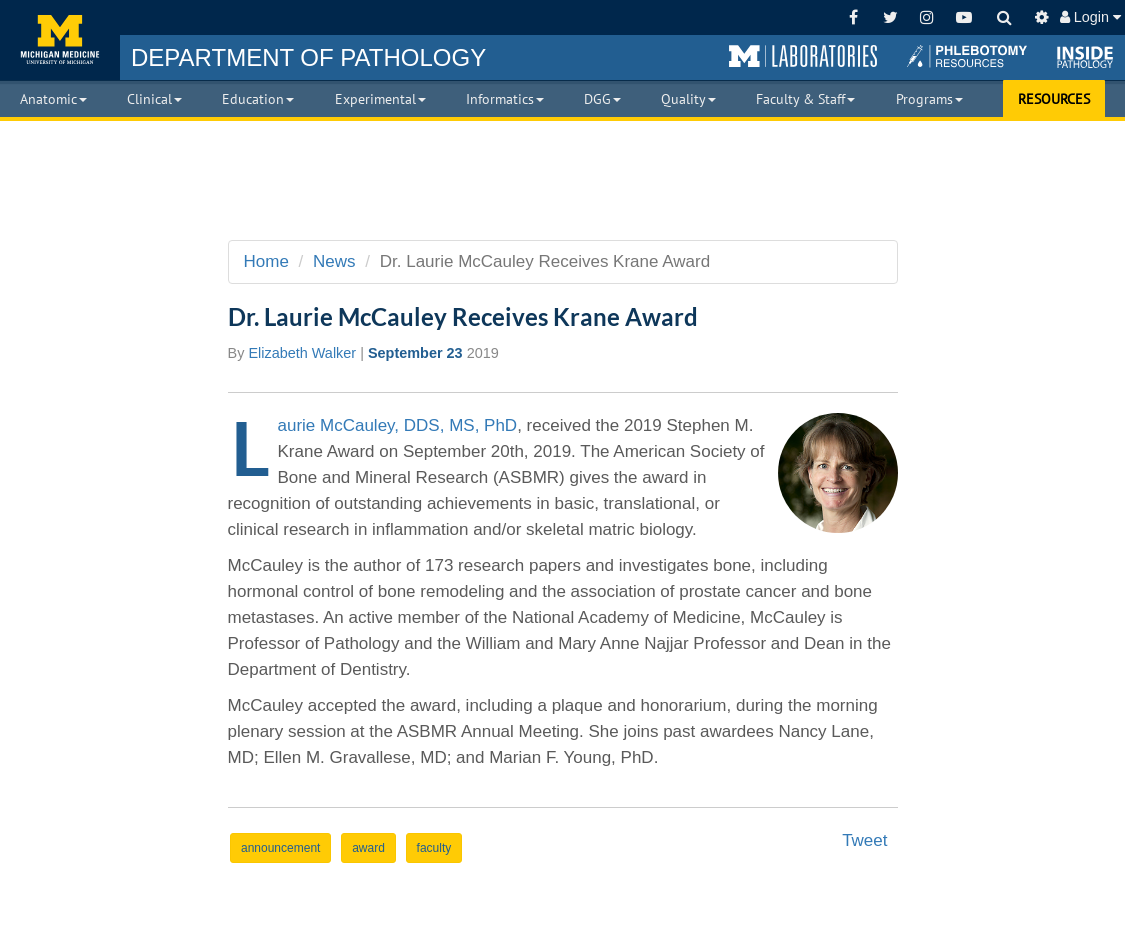  What do you see at coordinates (258, 99) in the screenshot?
I see `Education` at bounding box center [258, 99].